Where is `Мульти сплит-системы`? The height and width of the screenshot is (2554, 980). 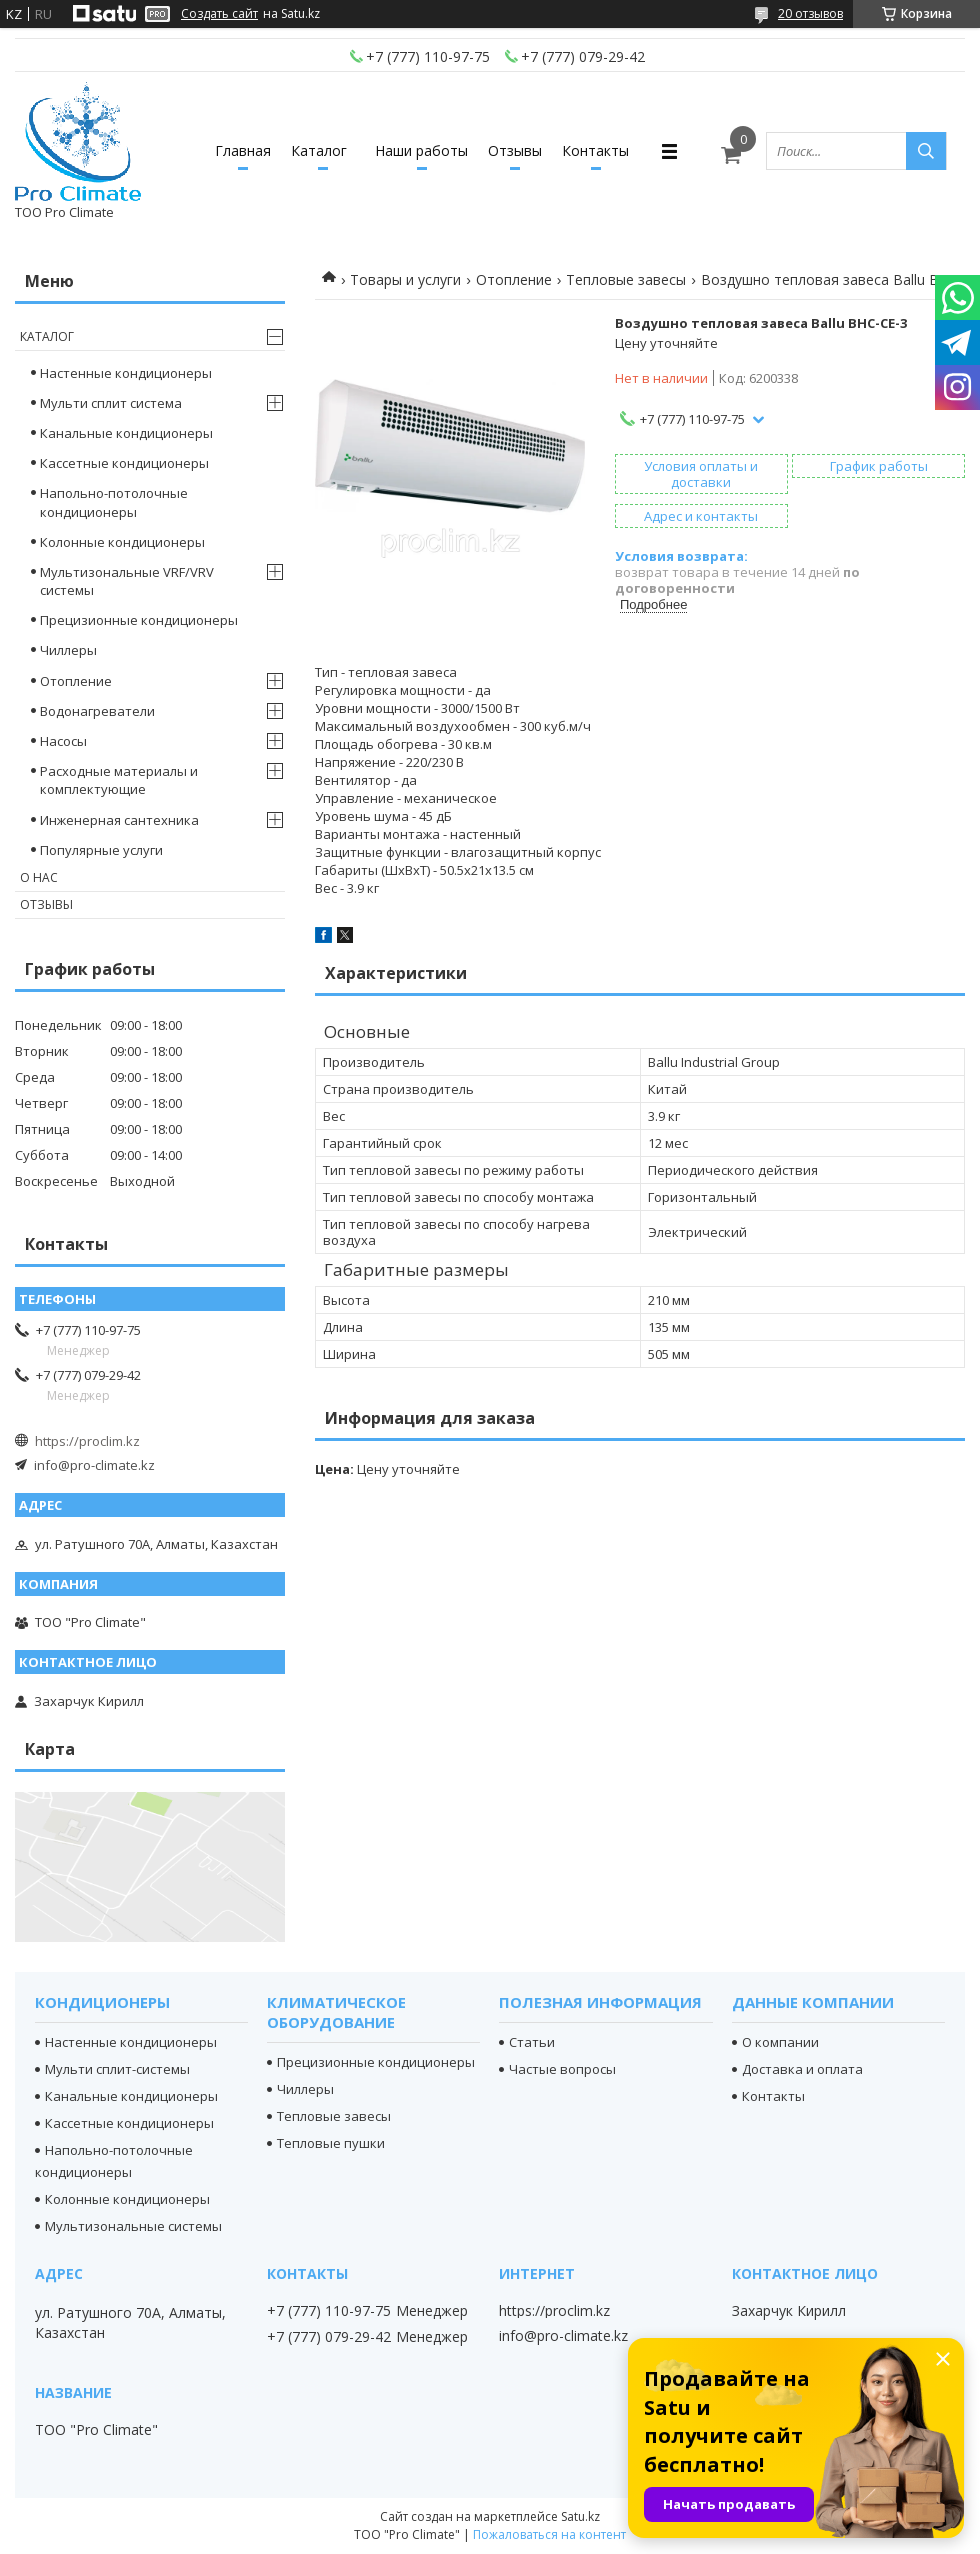 Мульти сплит-системы is located at coordinates (117, 2069).